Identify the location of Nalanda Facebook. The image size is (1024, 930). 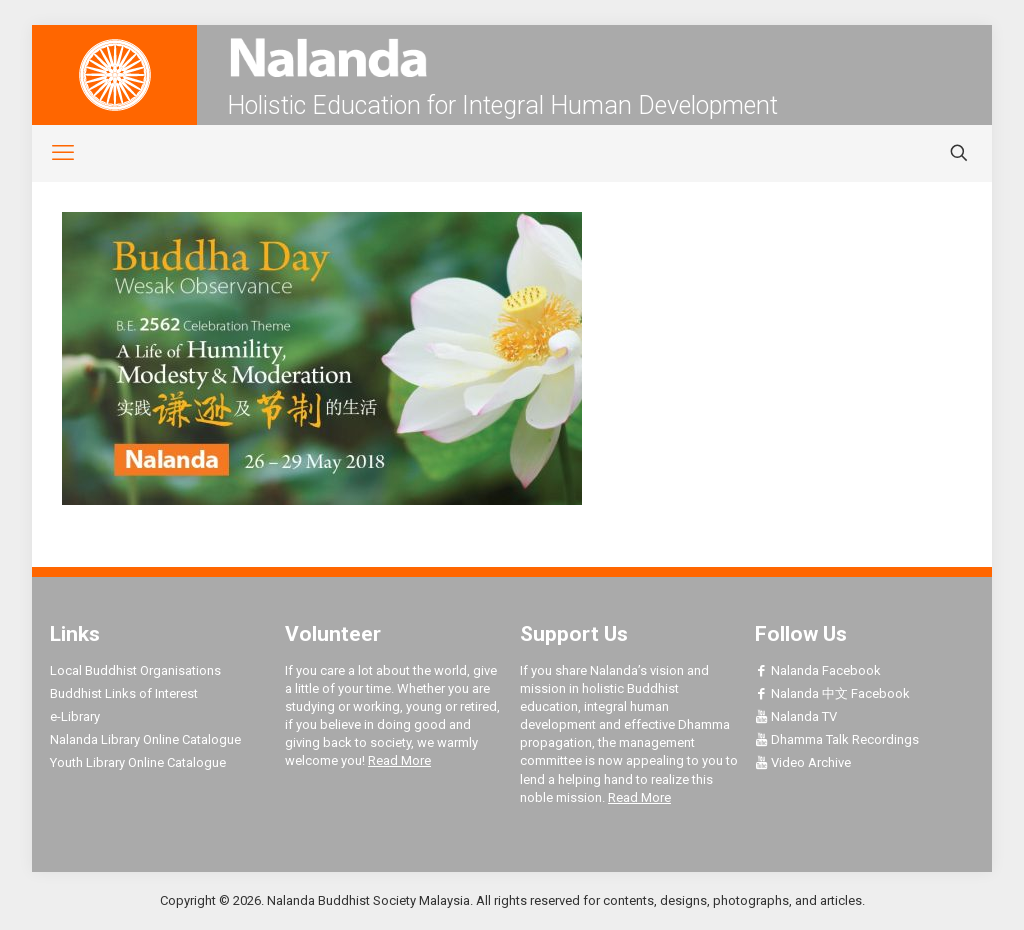
(818, 670).